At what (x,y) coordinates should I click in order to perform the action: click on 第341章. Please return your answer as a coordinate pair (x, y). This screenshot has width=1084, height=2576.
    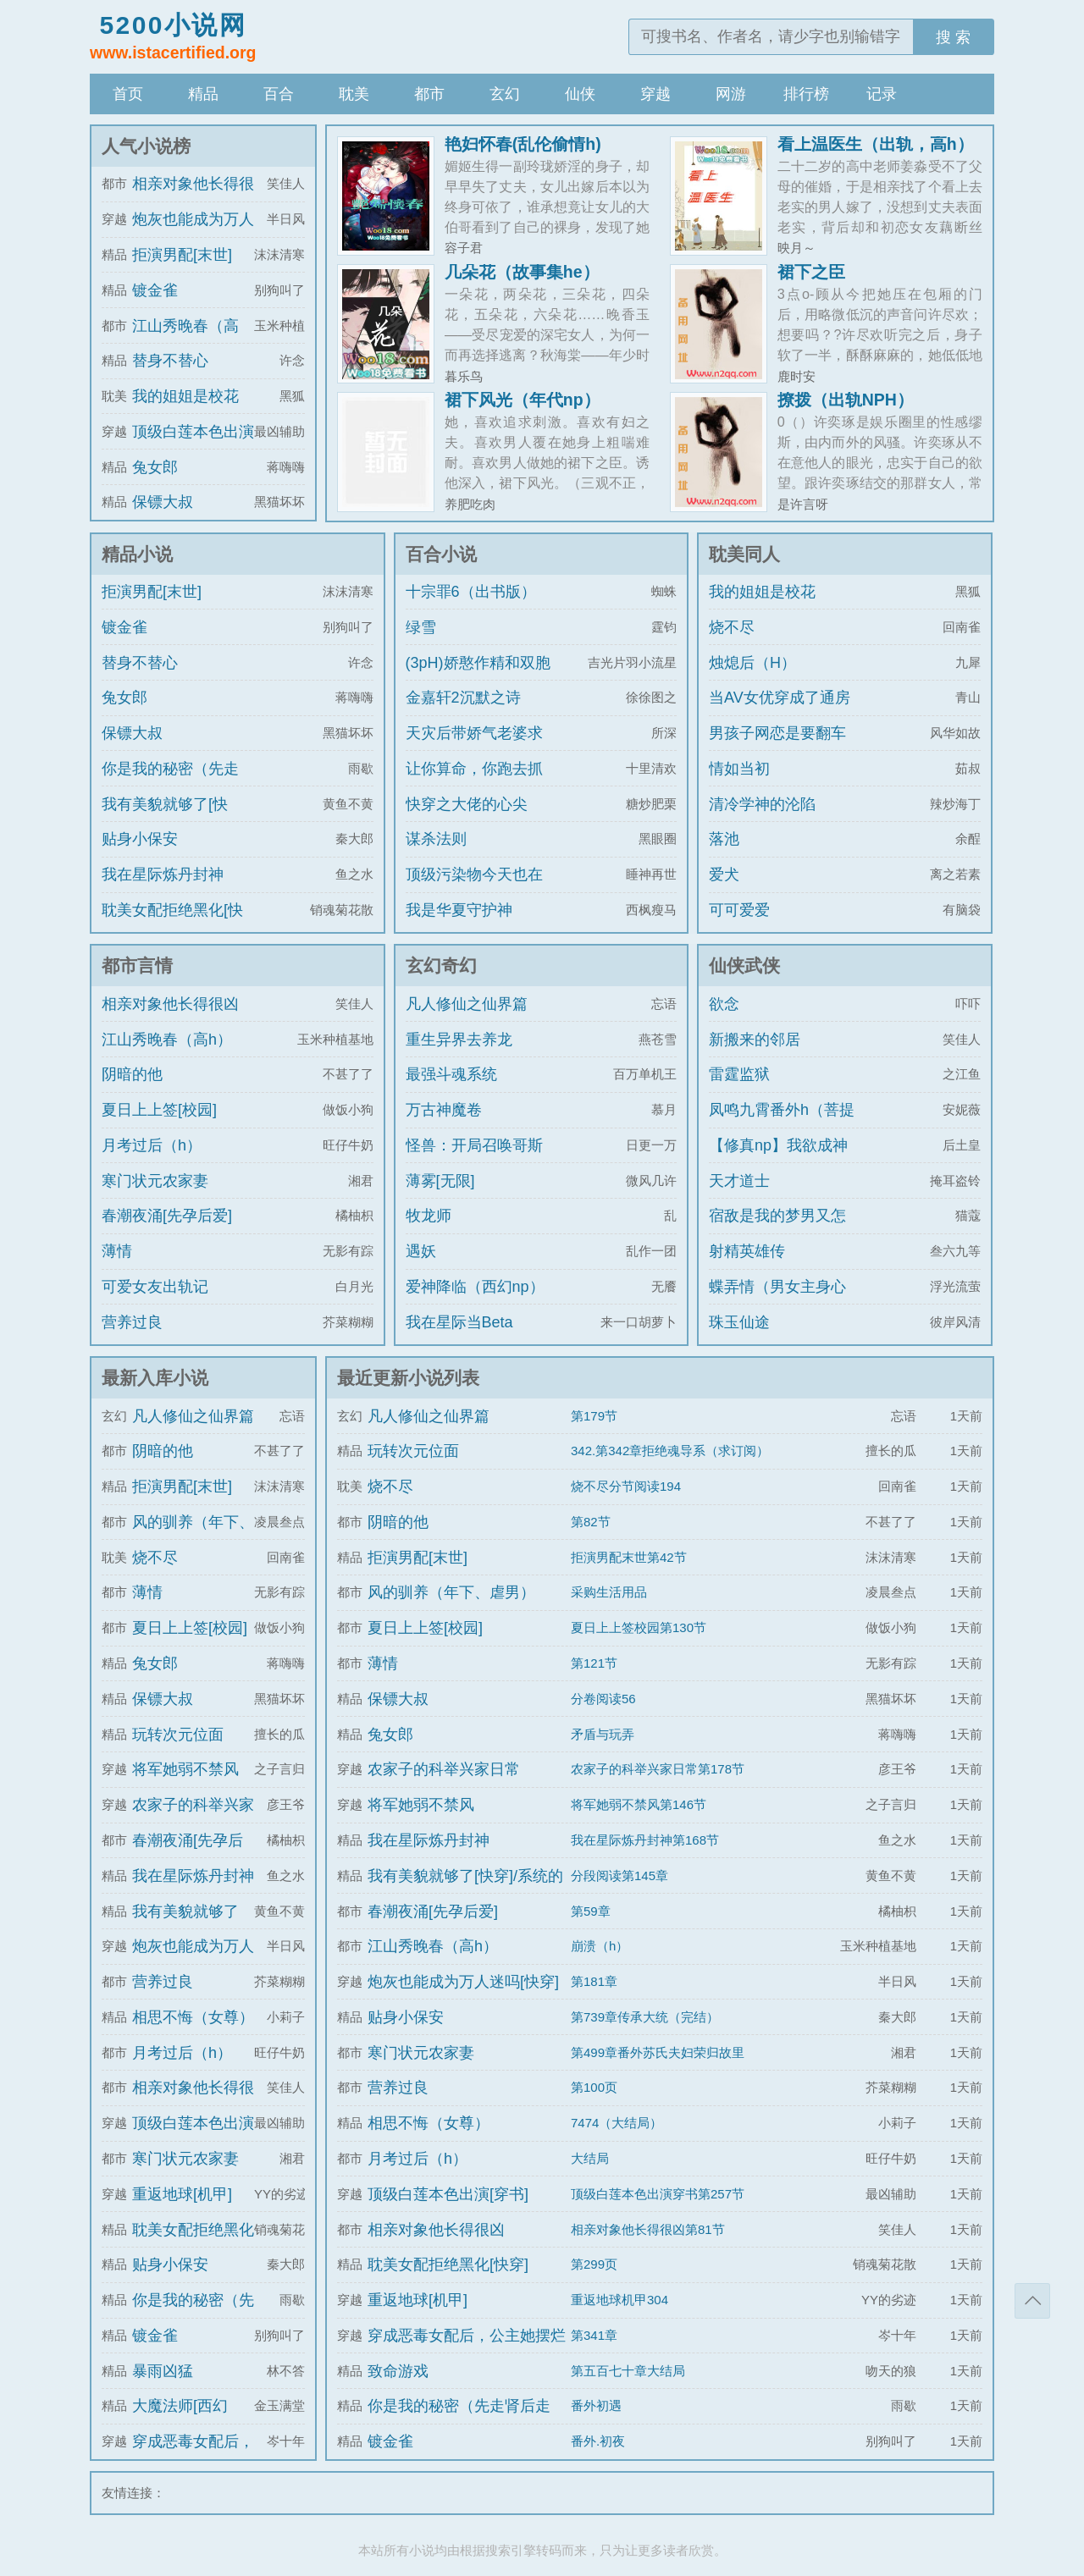
    Looking at the image, I should click on (594, 2335).